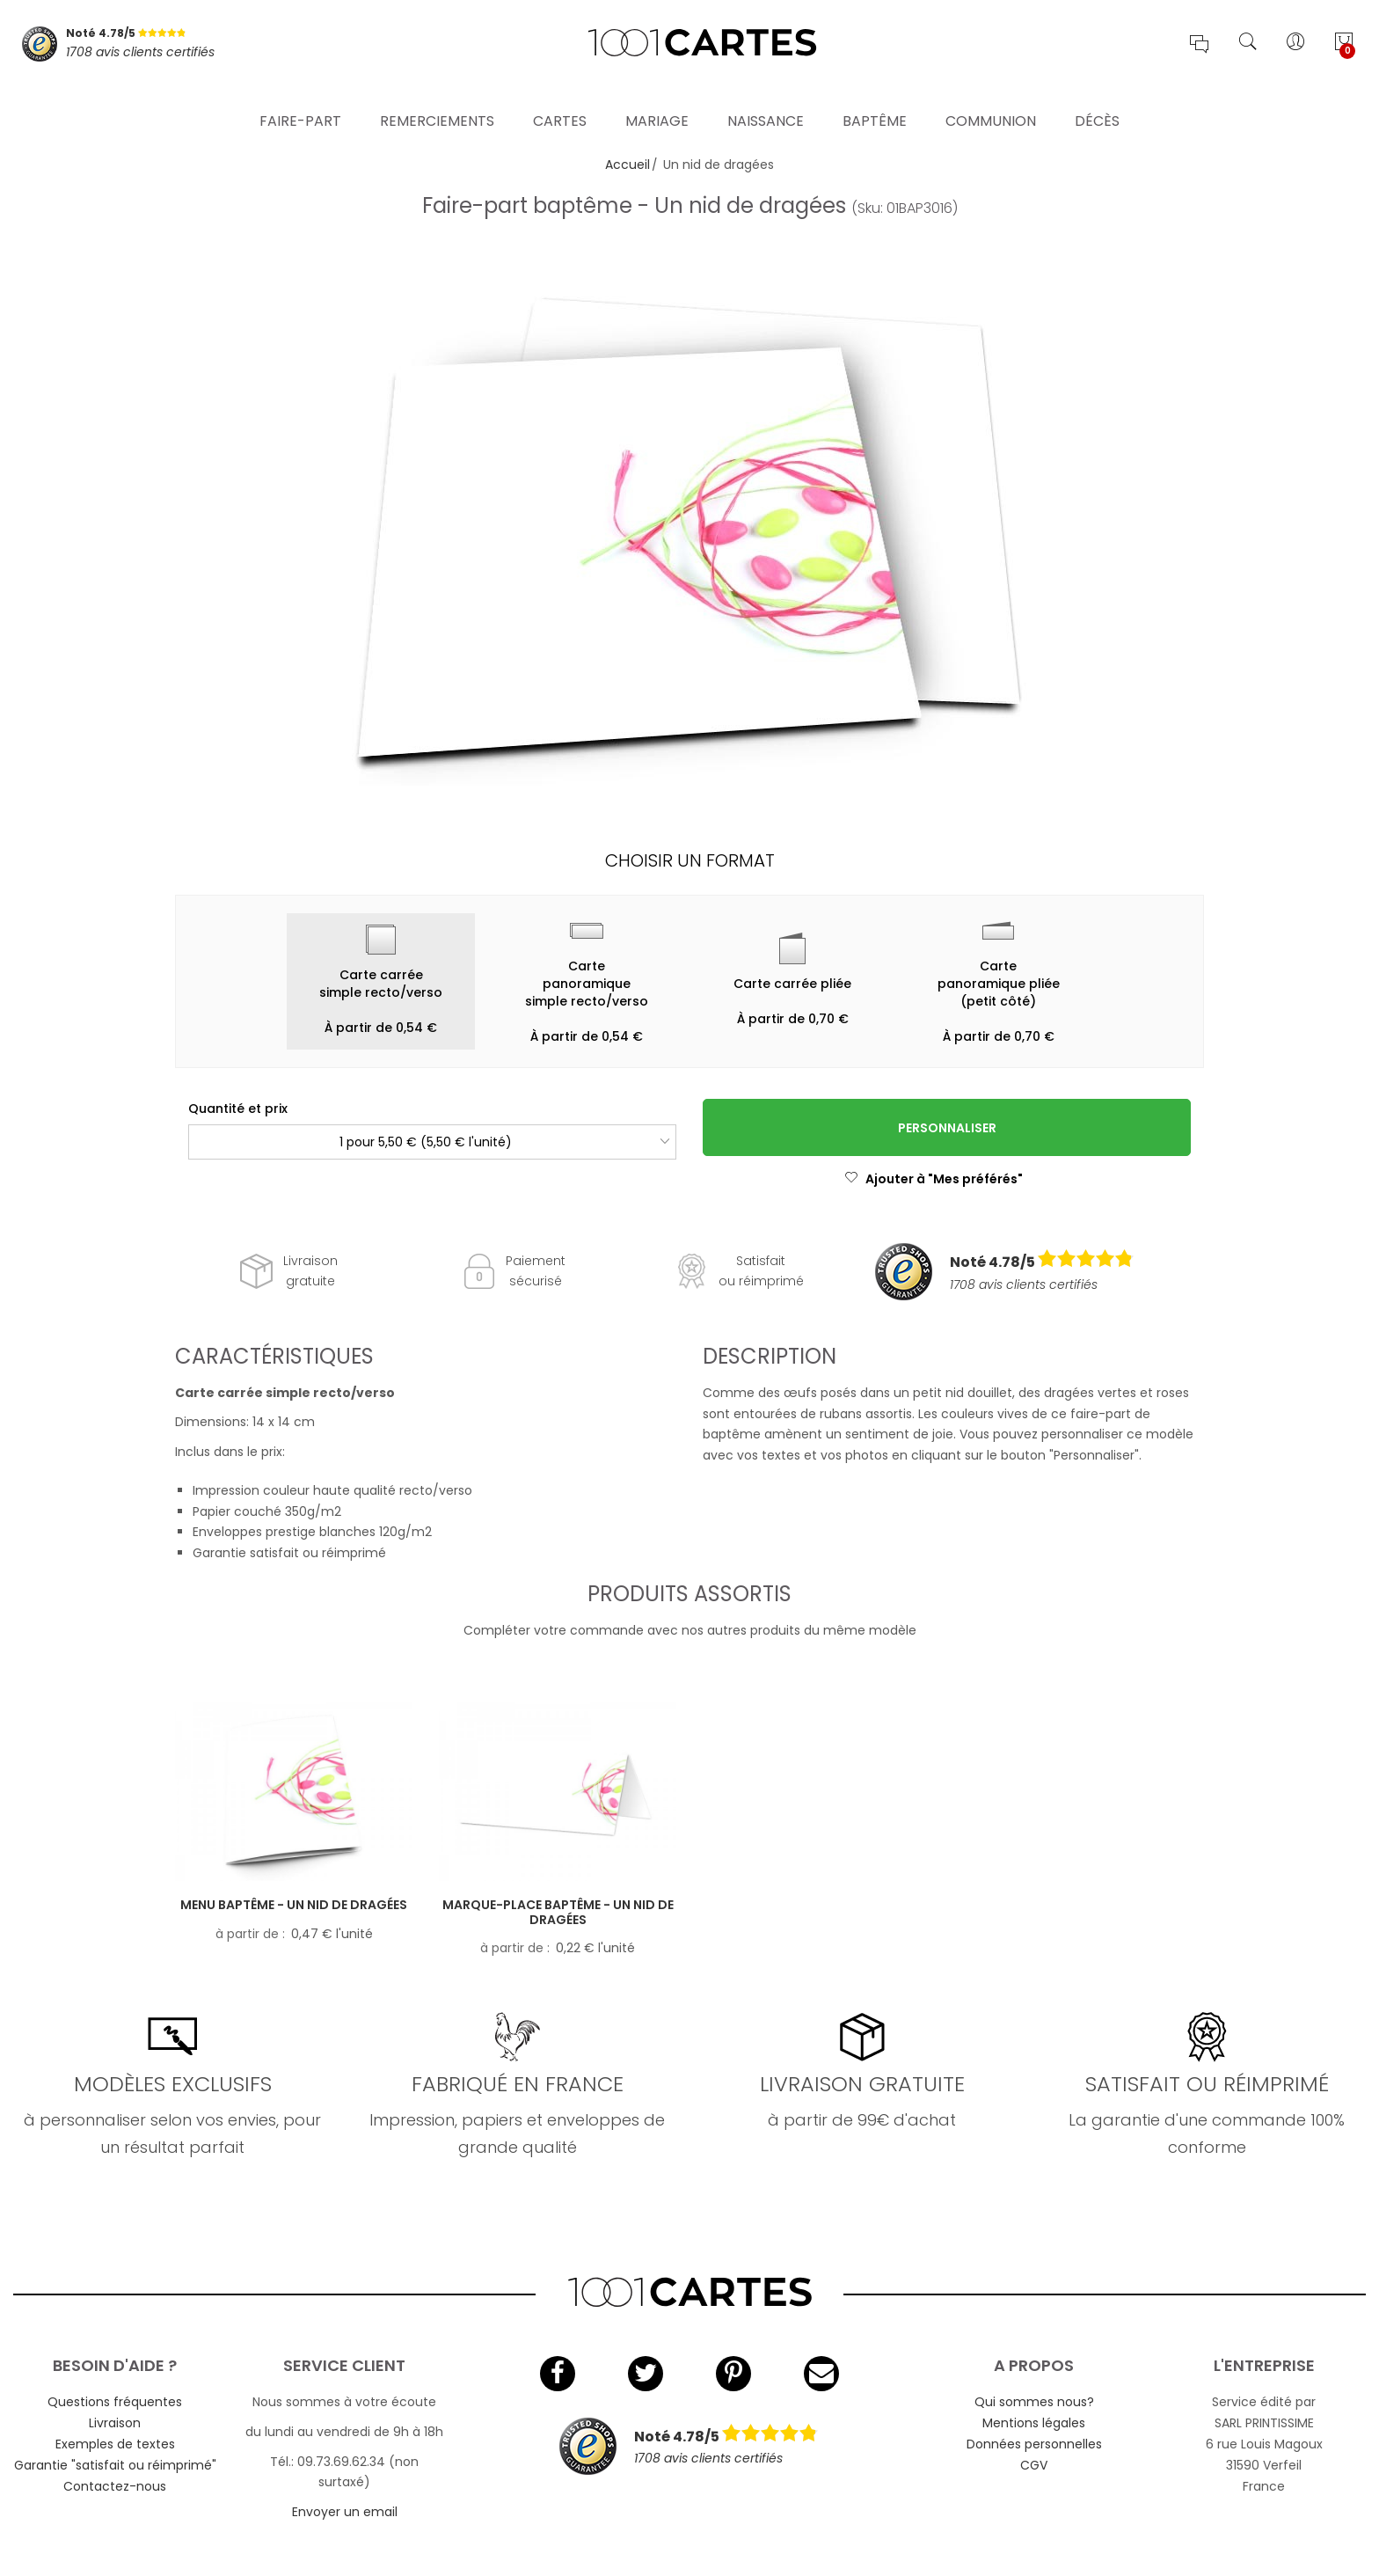 The height and width of the screenshot is (2576, 1379). What do you see at coordinates (115, 2423) in the screenshot?
I see `Livraison` at bounding box center [115, 2423].